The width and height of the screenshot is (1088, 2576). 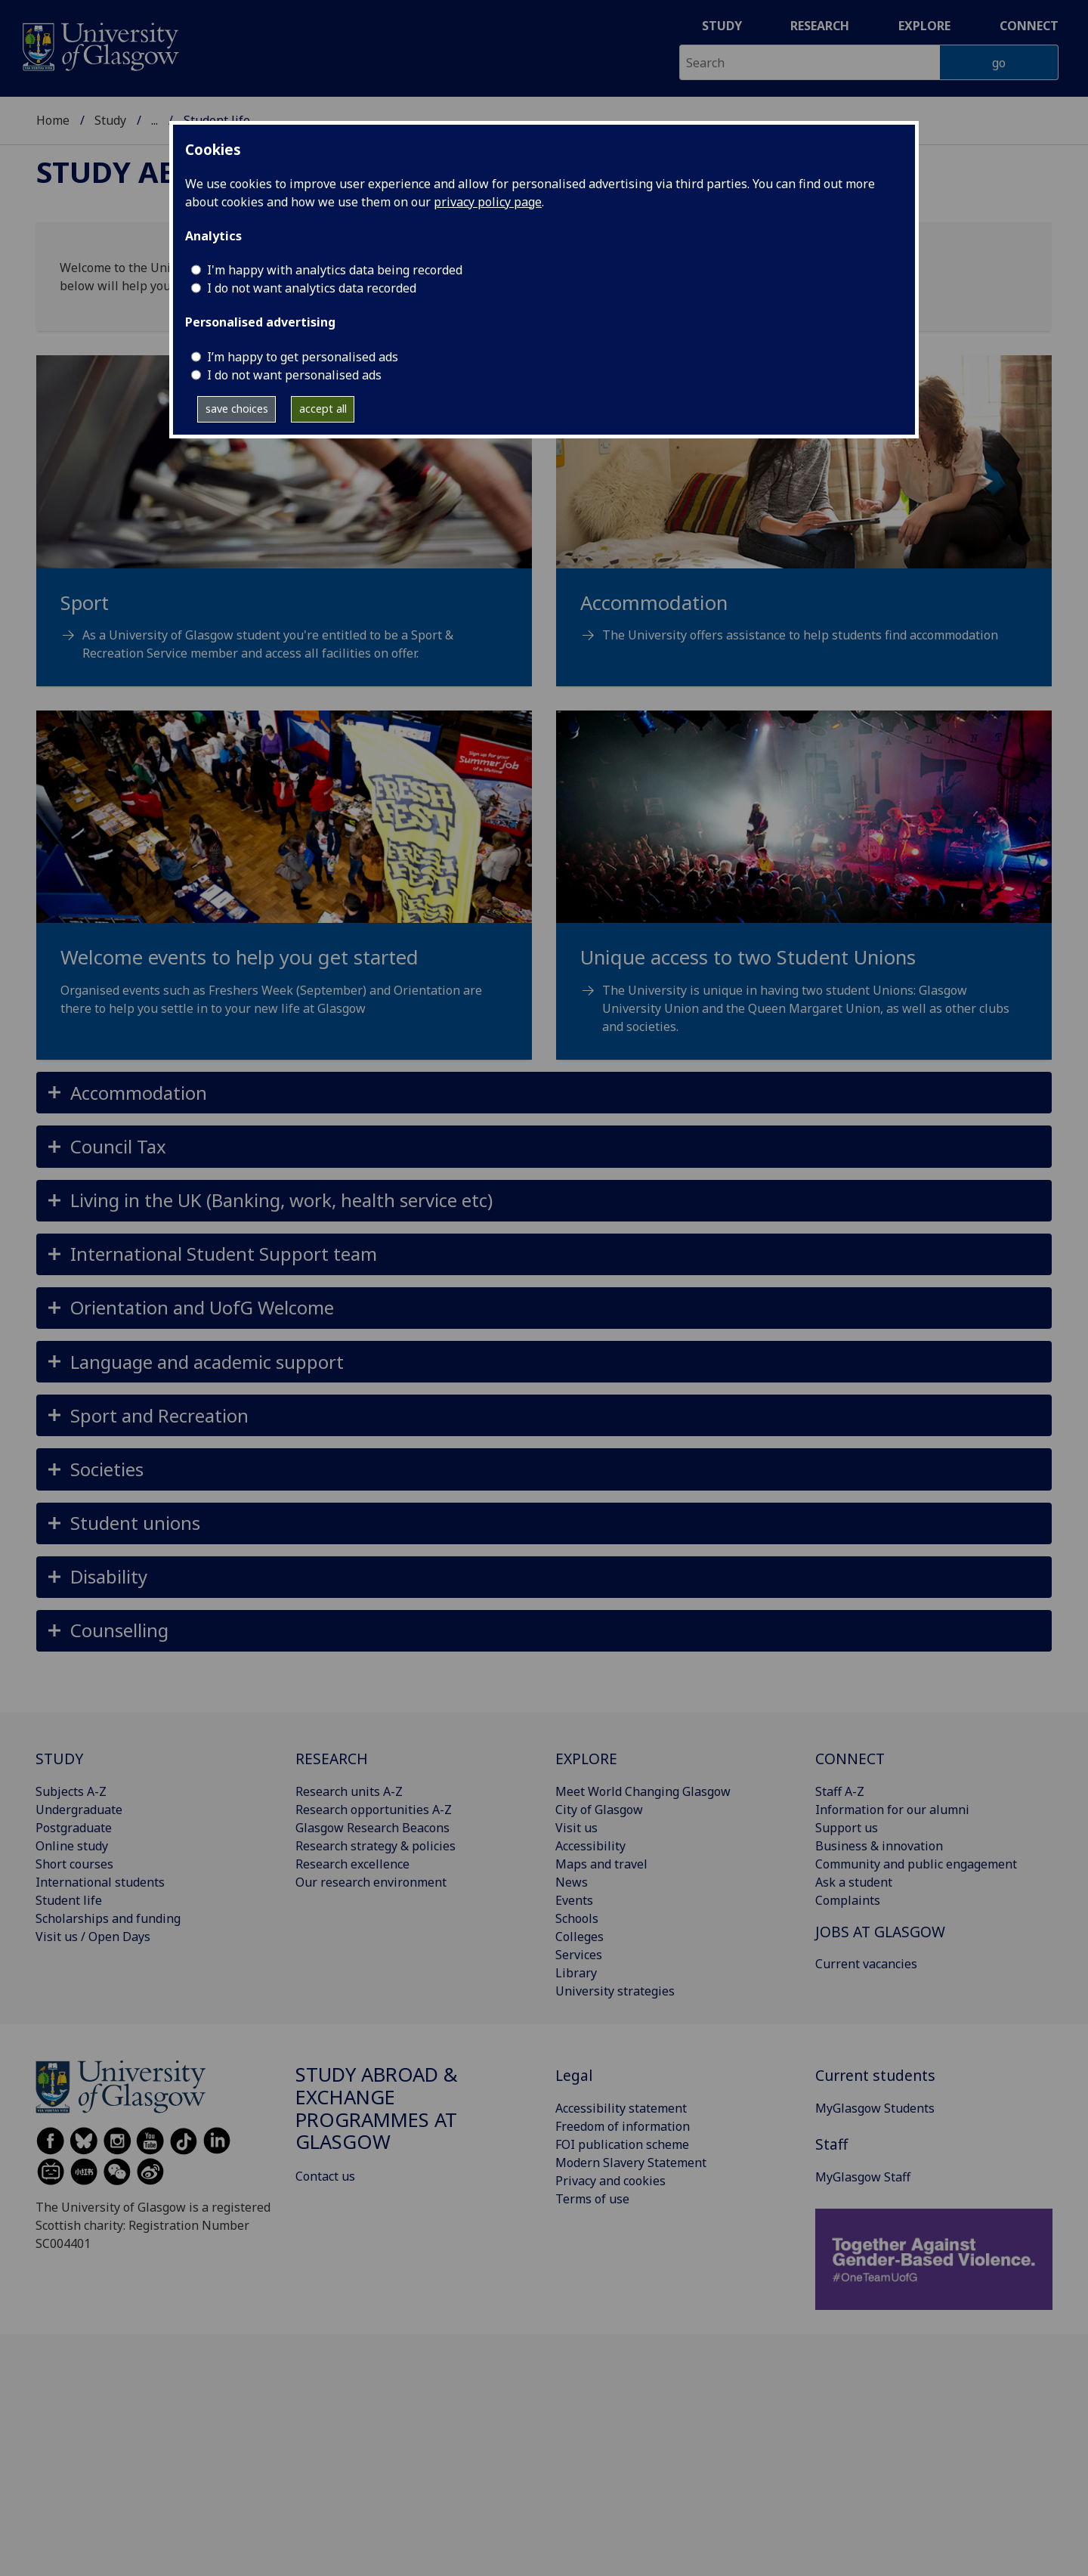 I want to click on Glasgow Research Beacons, so click(x=372, y=1827).